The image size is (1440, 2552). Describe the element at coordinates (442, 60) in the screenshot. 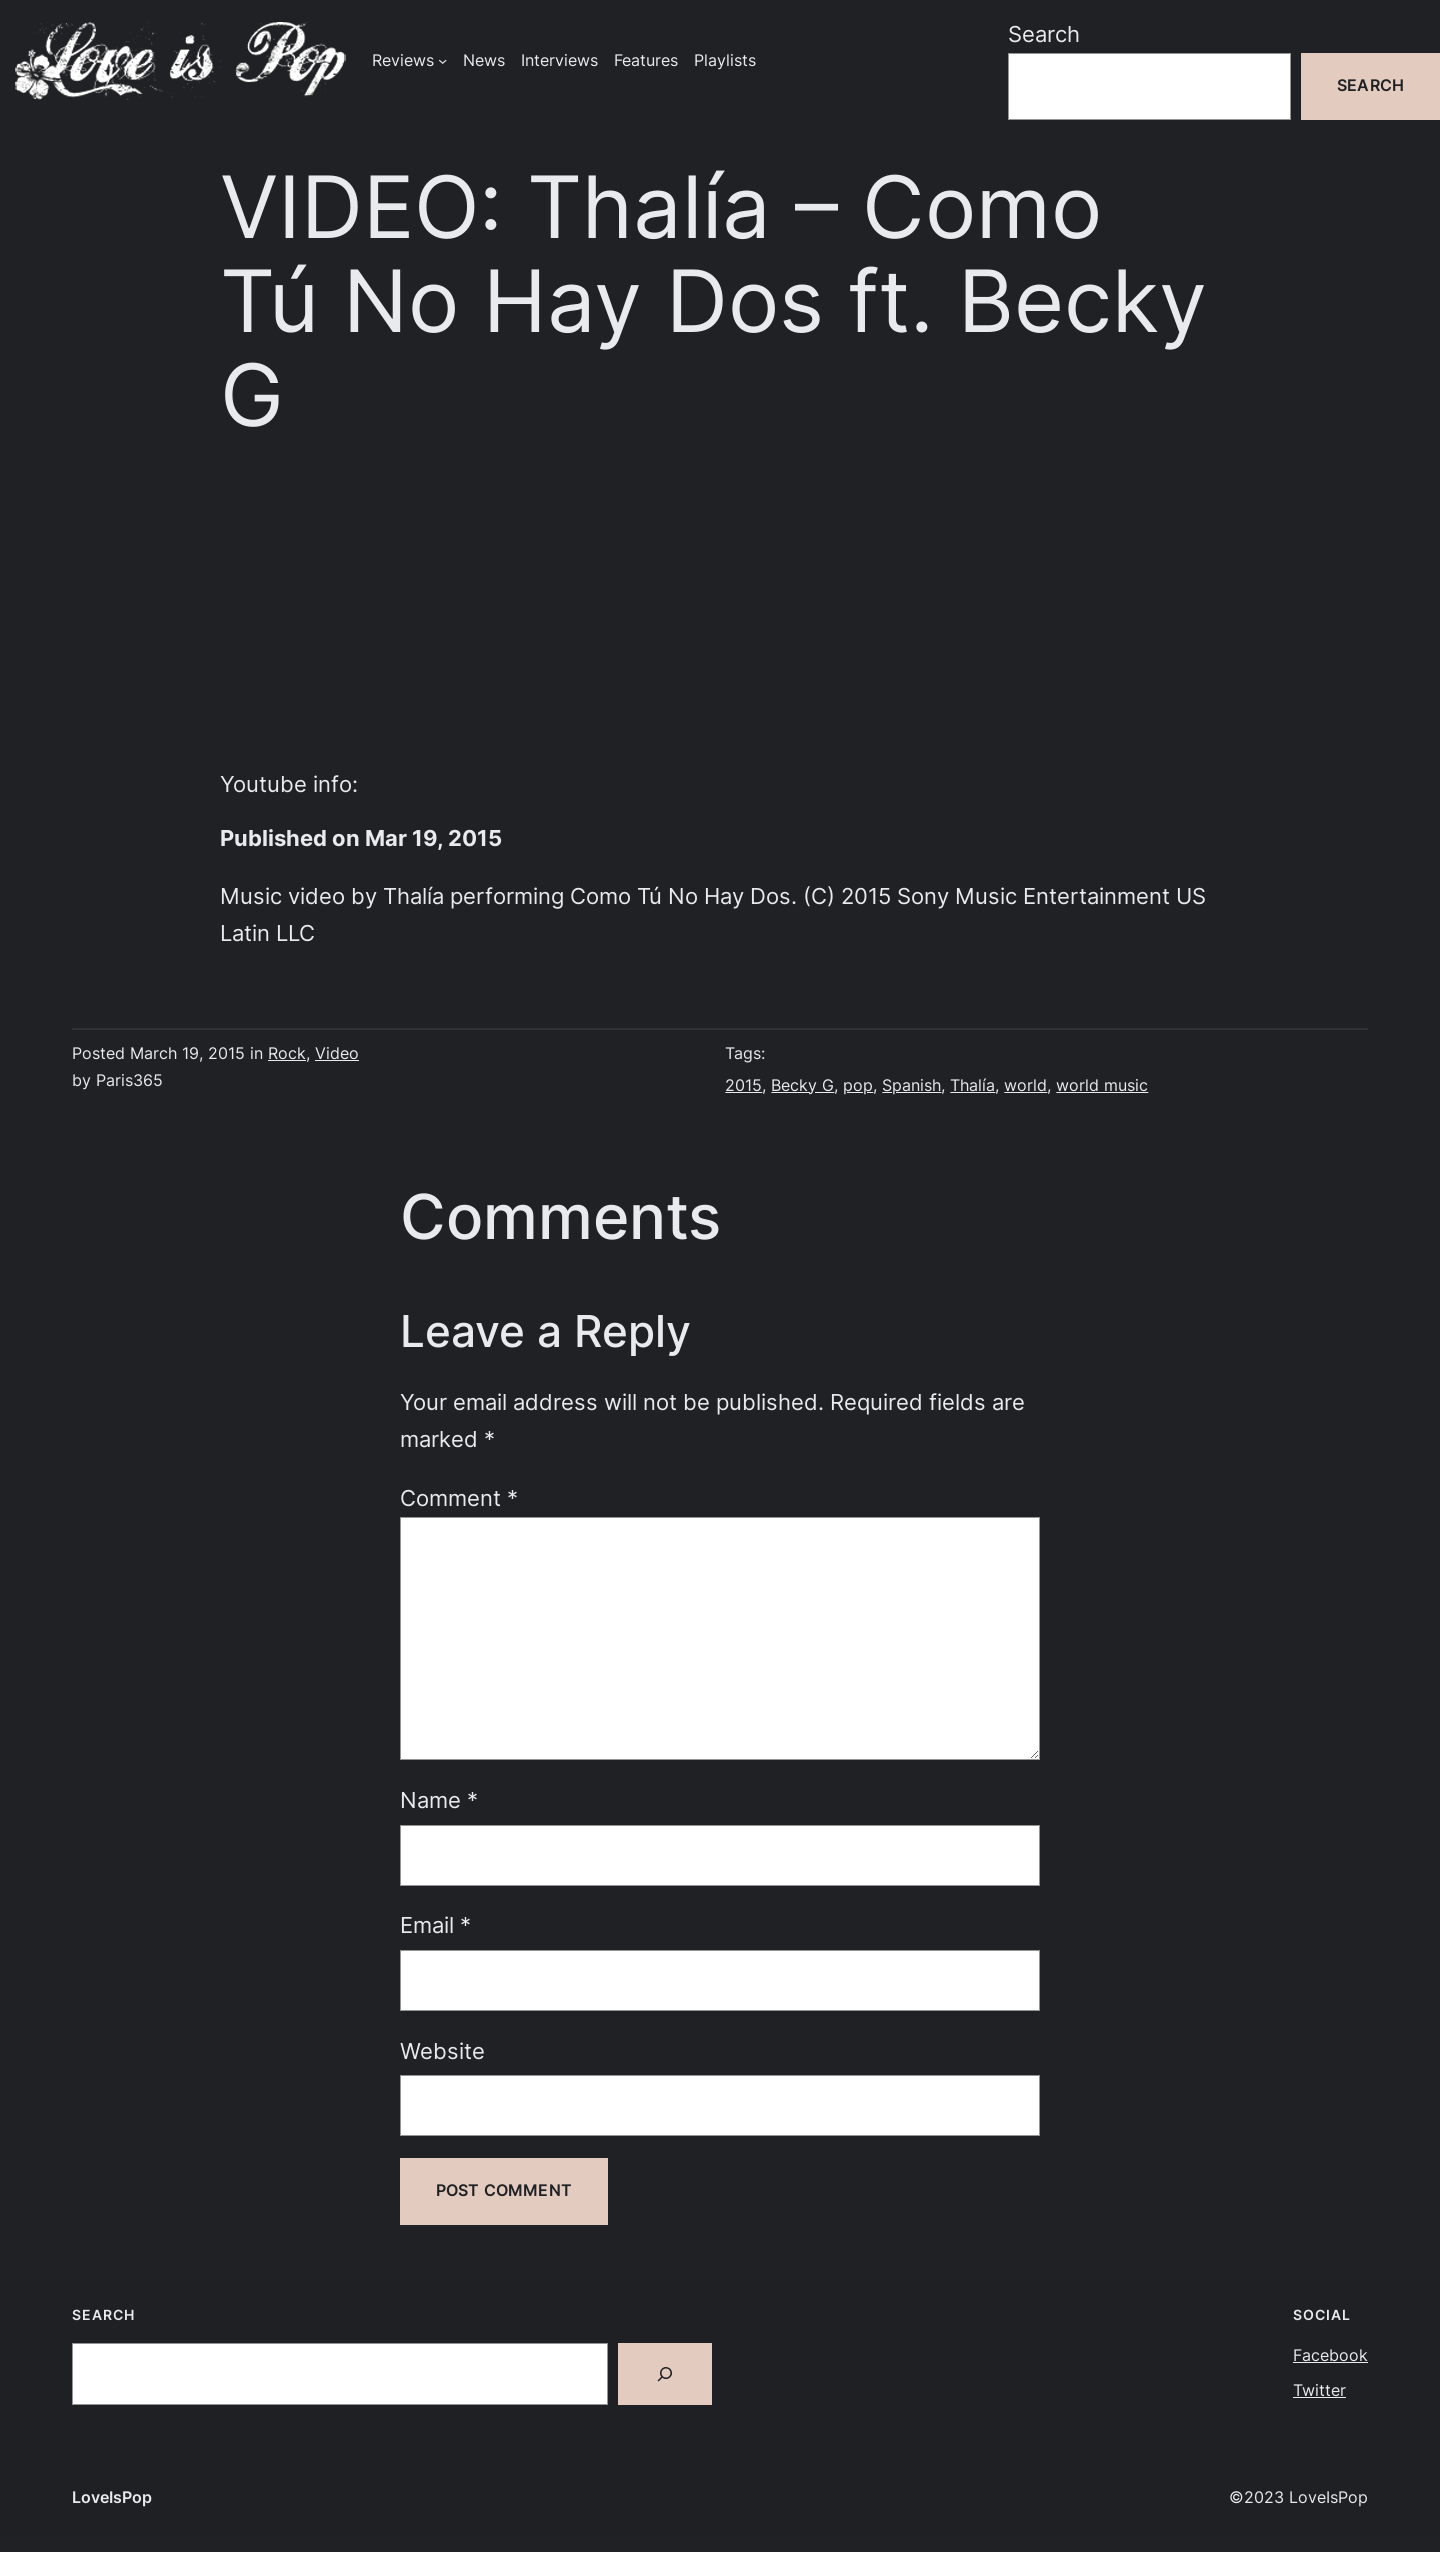

I see `[Reviews submenu]` at that location.